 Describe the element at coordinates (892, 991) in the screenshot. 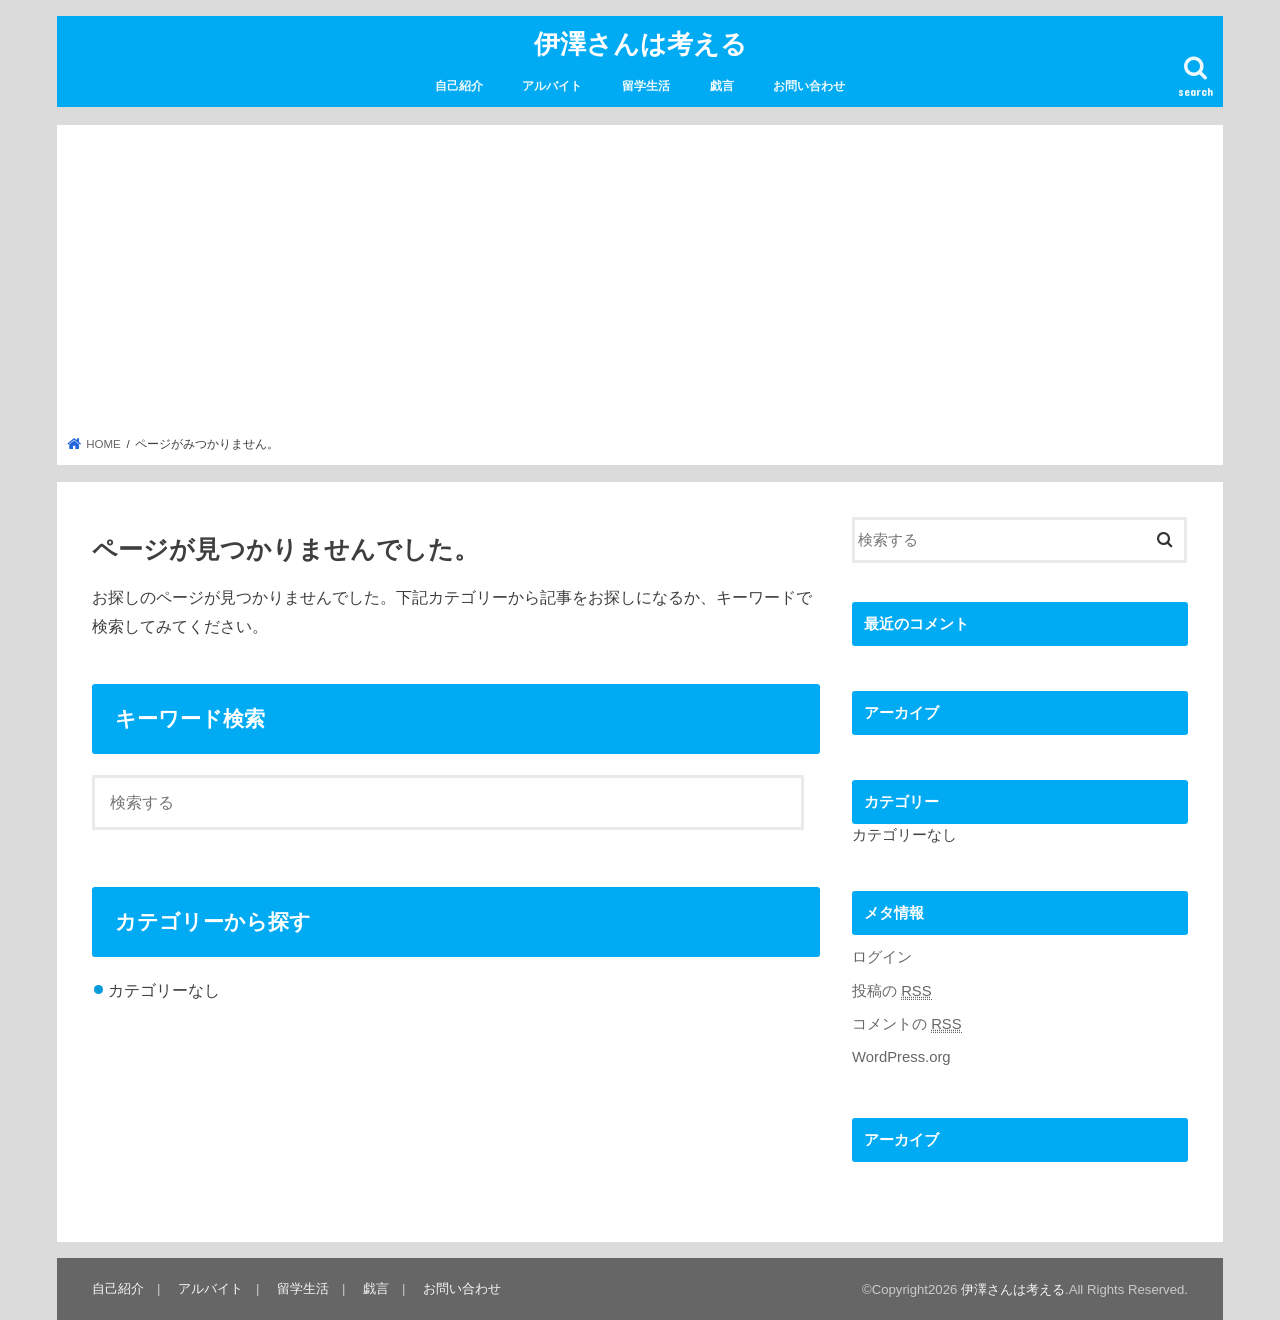

I see `投稿の` at that location.